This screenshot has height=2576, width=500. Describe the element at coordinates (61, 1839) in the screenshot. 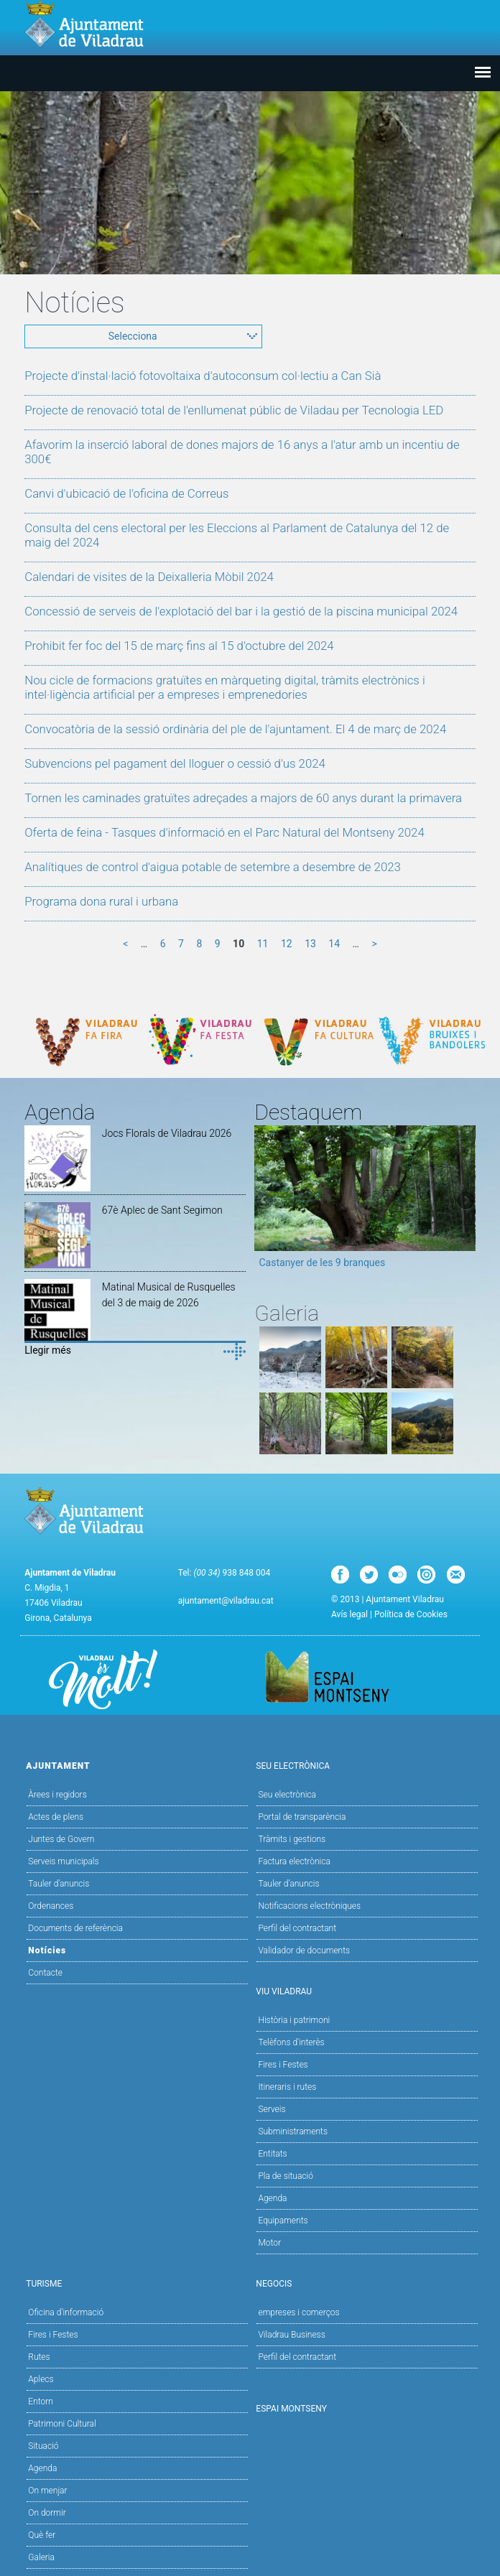

I see `Juntes de Govern` at that location.